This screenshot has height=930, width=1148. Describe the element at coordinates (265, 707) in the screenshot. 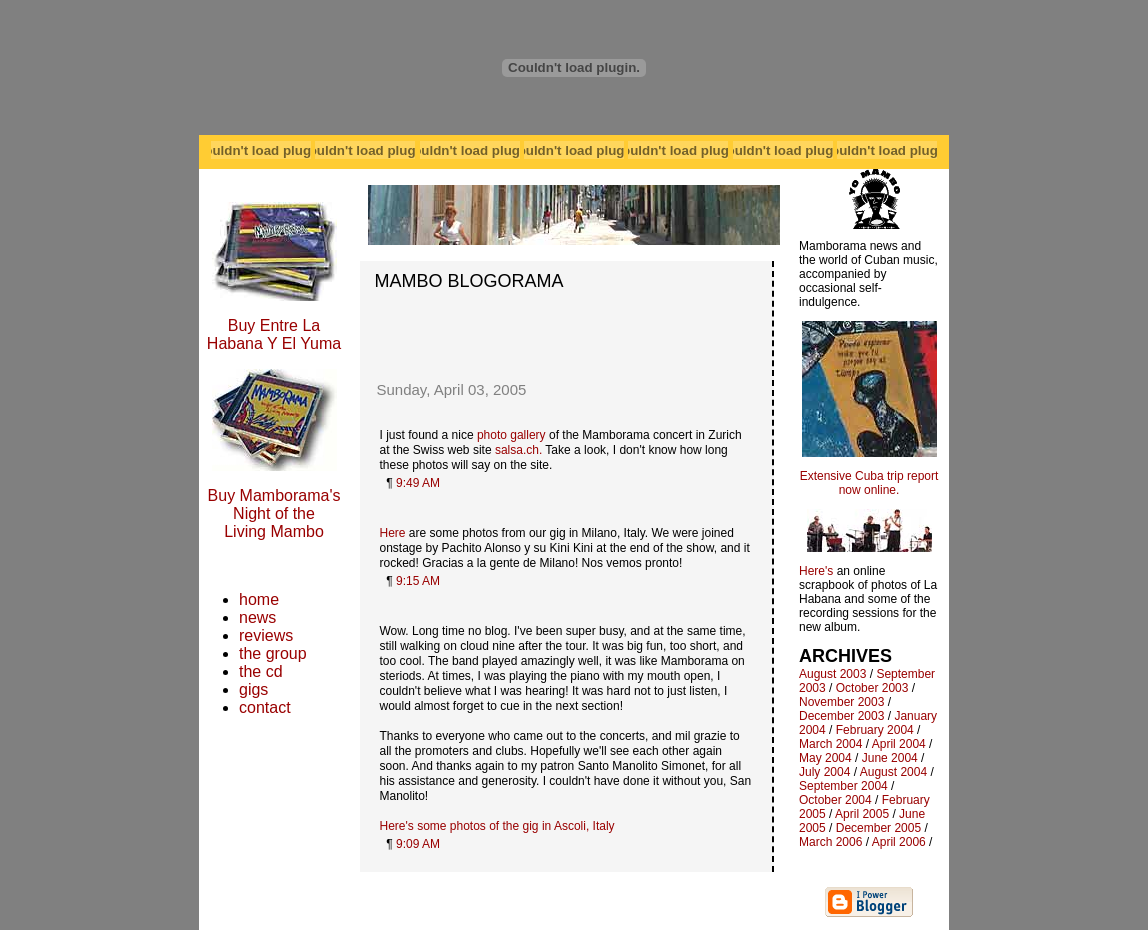

I see `contact` at that location.